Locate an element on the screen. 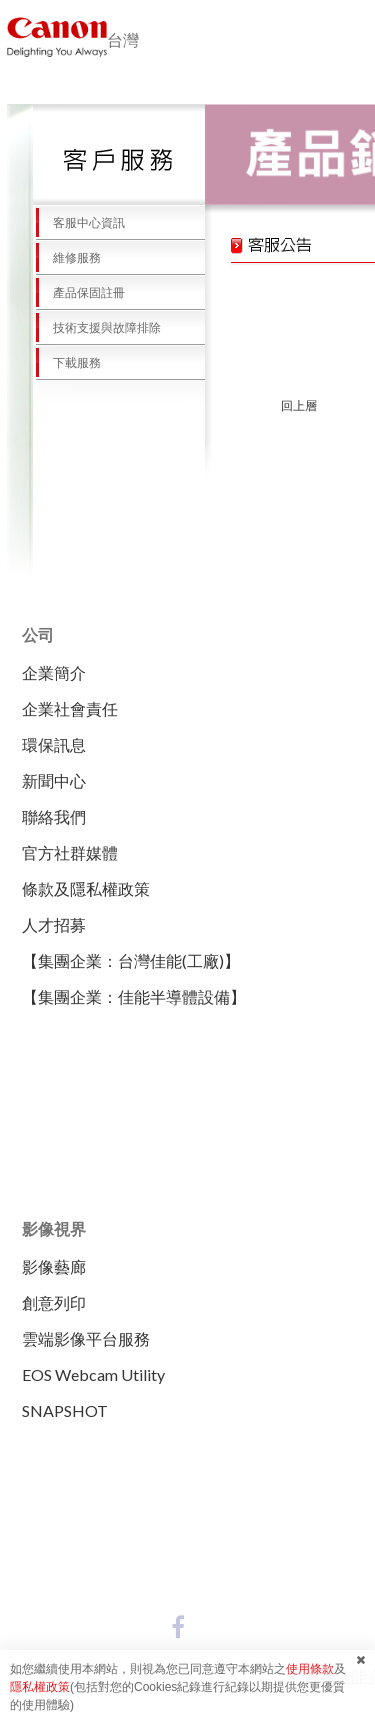 The height and width of the screenshot is (1724, 375). 新聞中心 is located at coordinates (54, 780).